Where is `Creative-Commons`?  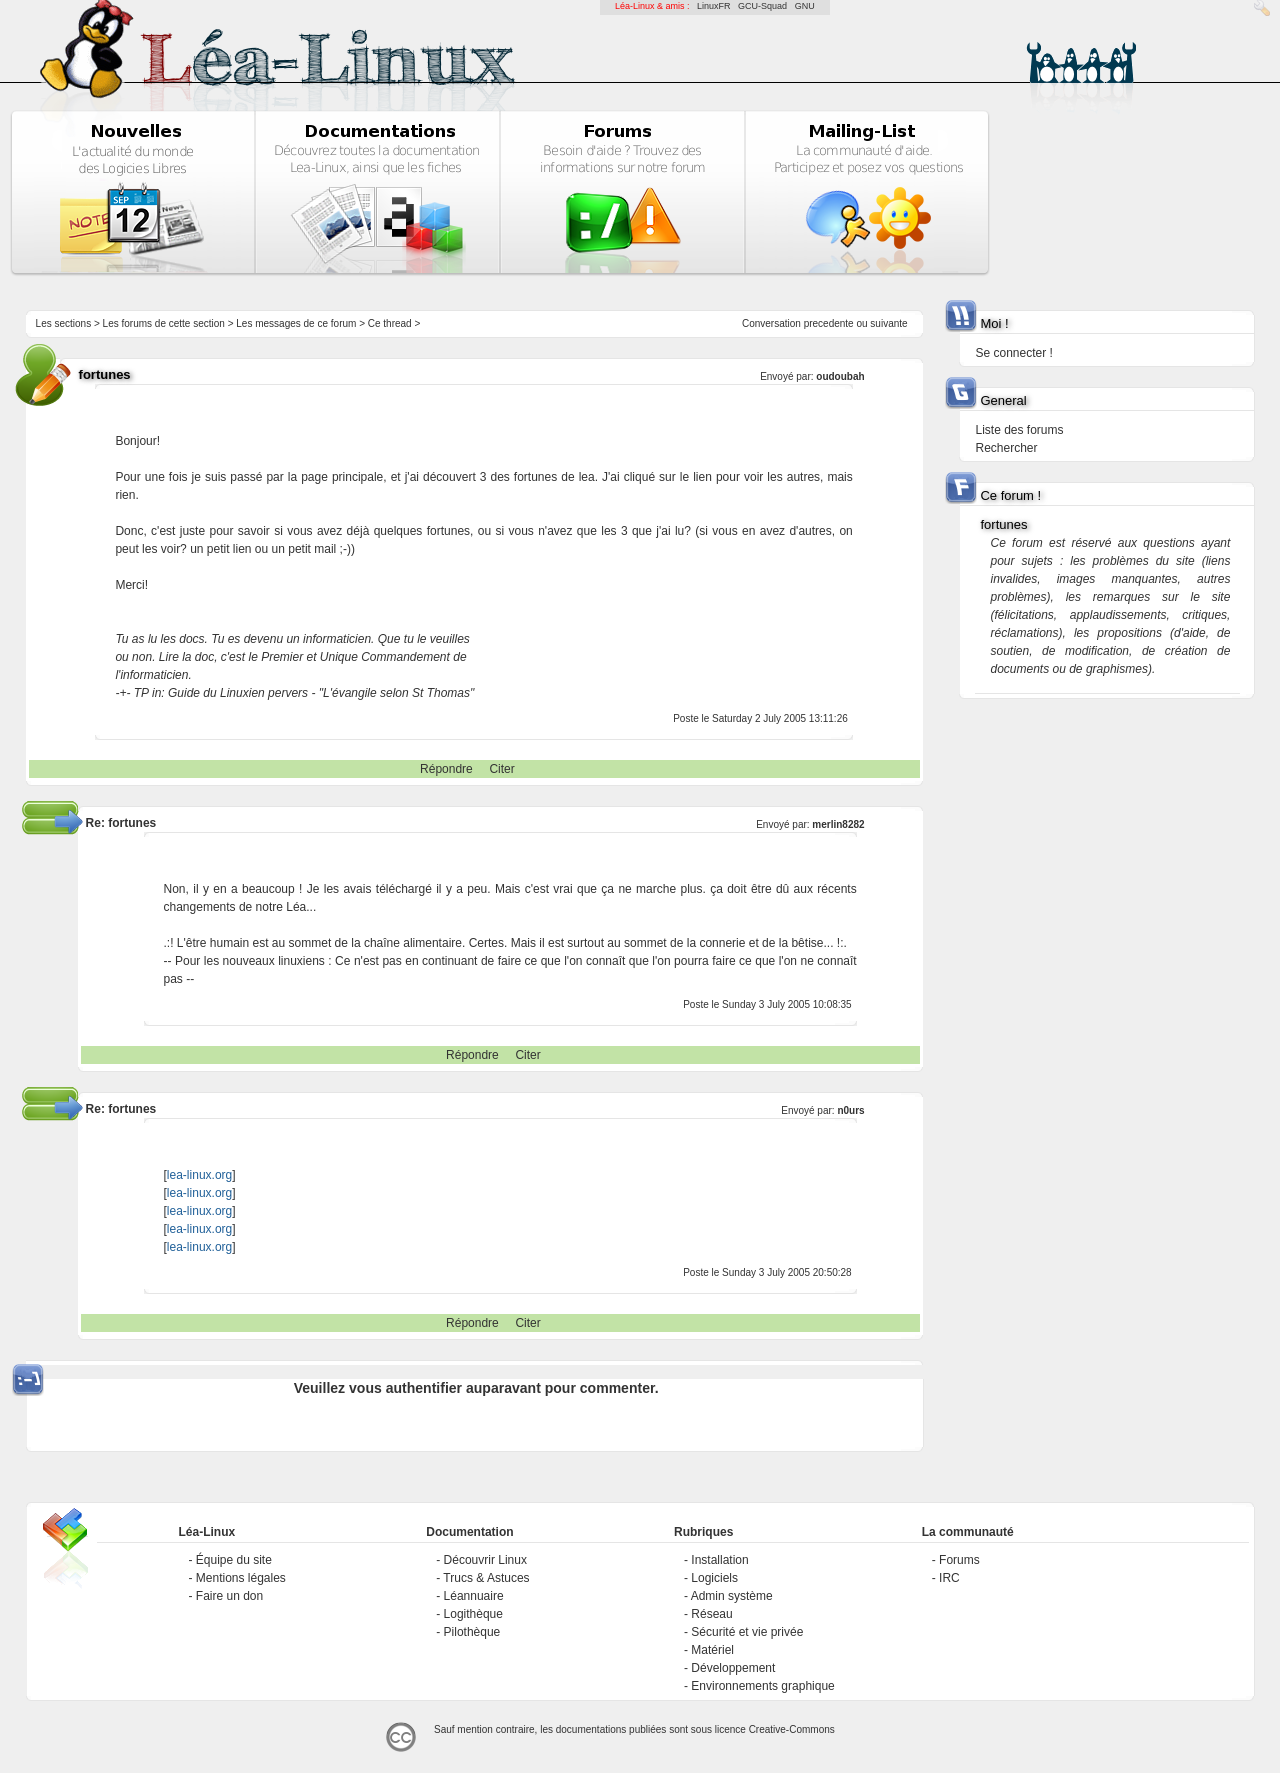 Creative-Commons is located at coordinates (792, 1729).